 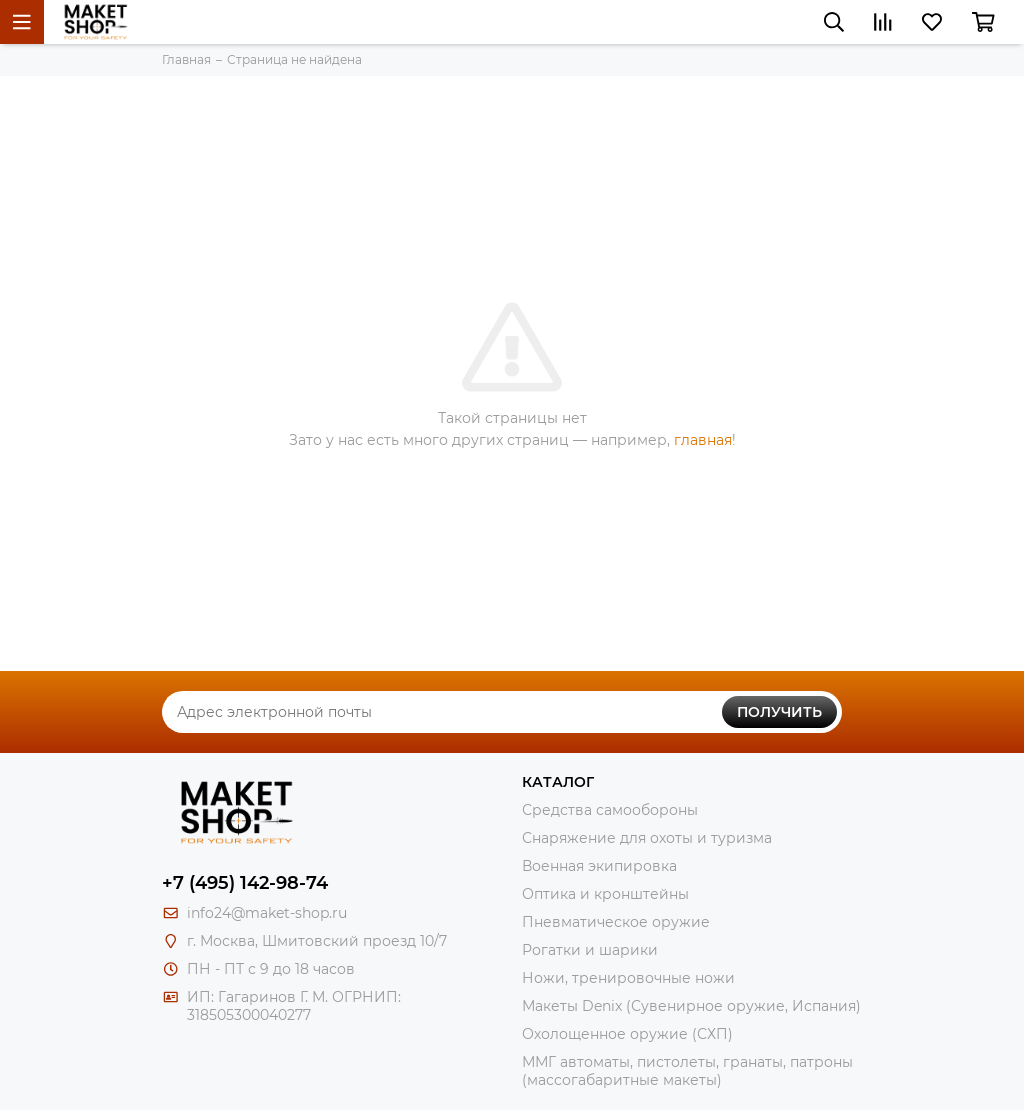 I want to click on +7 (495) 142-98-74, so click(x=245, y=883).